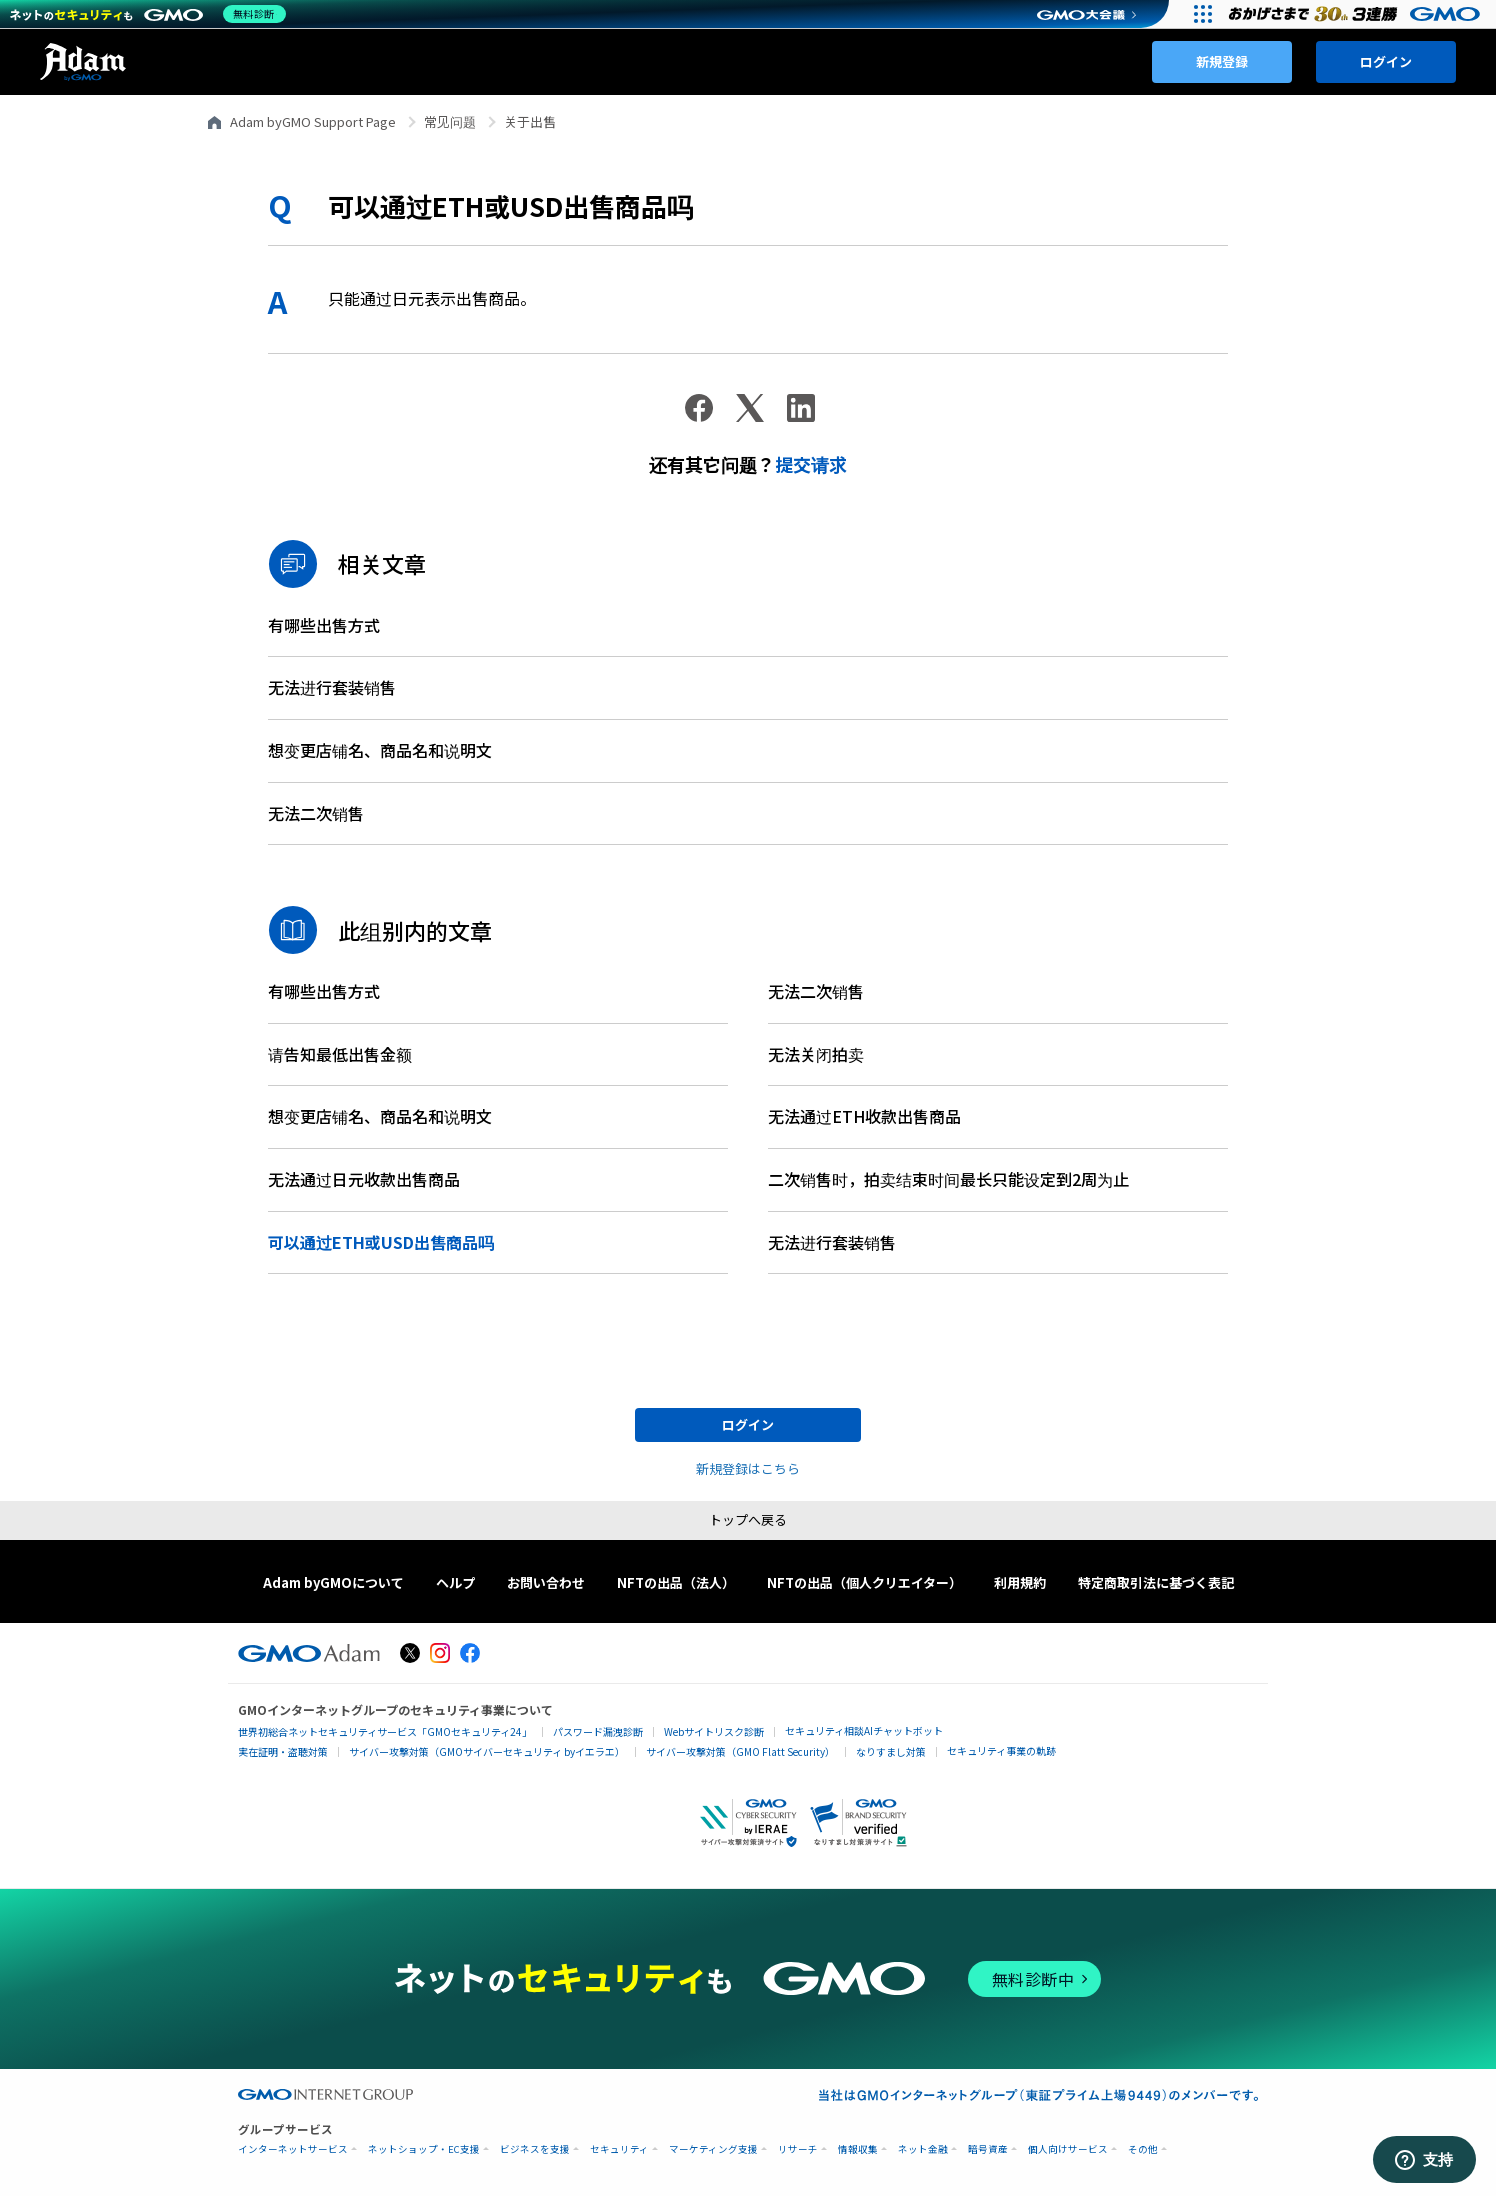 The height and width of the screenshot is (2196, 1496). I want to click on 新規登録はこちら, so click(748, 1468).